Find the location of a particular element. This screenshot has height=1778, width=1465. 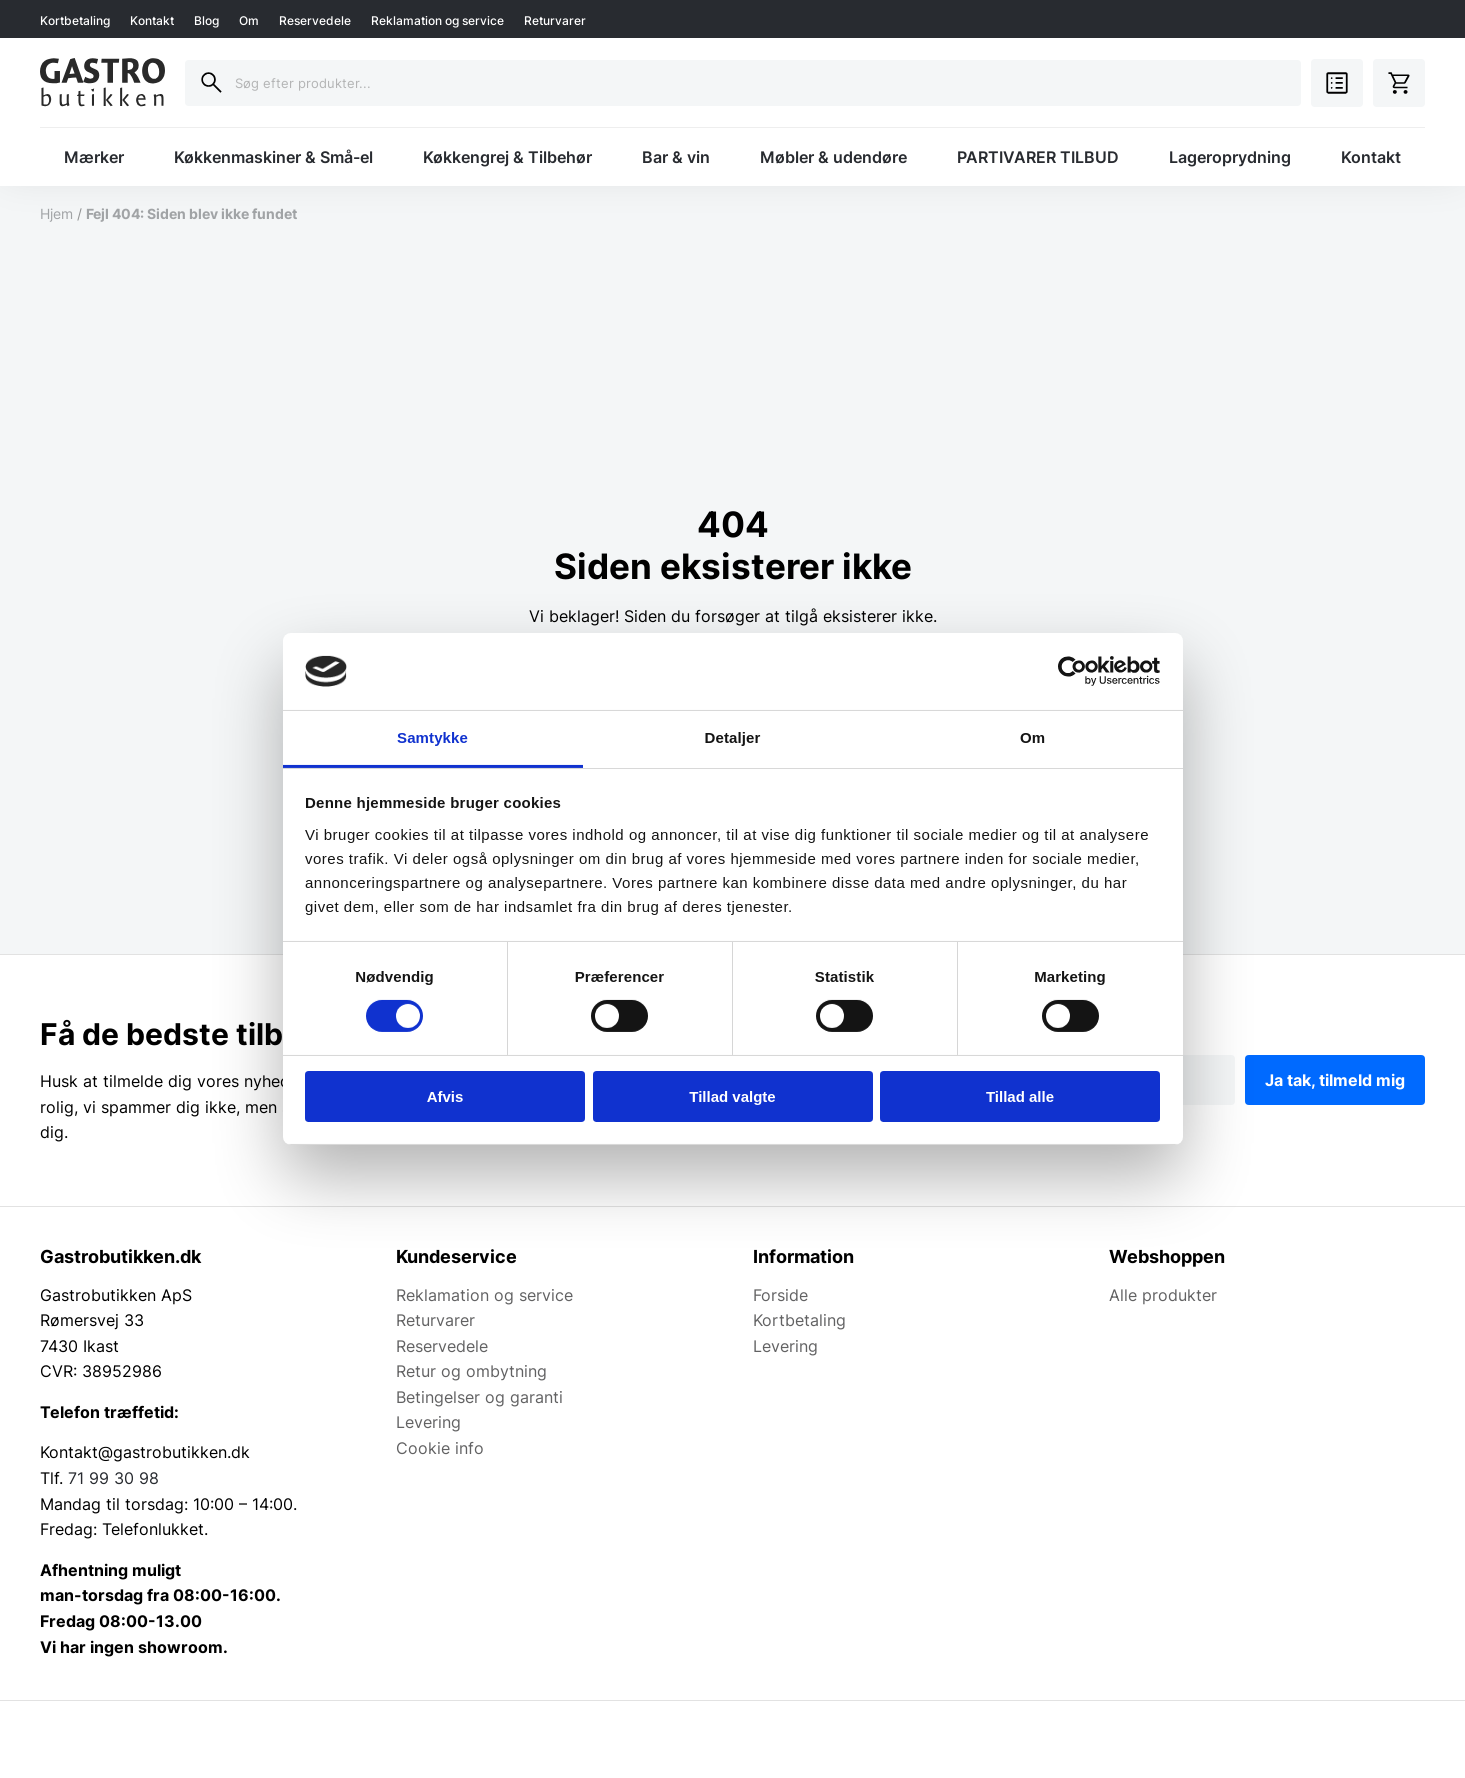

Kortbetaling is located at coordinates (75, 20).